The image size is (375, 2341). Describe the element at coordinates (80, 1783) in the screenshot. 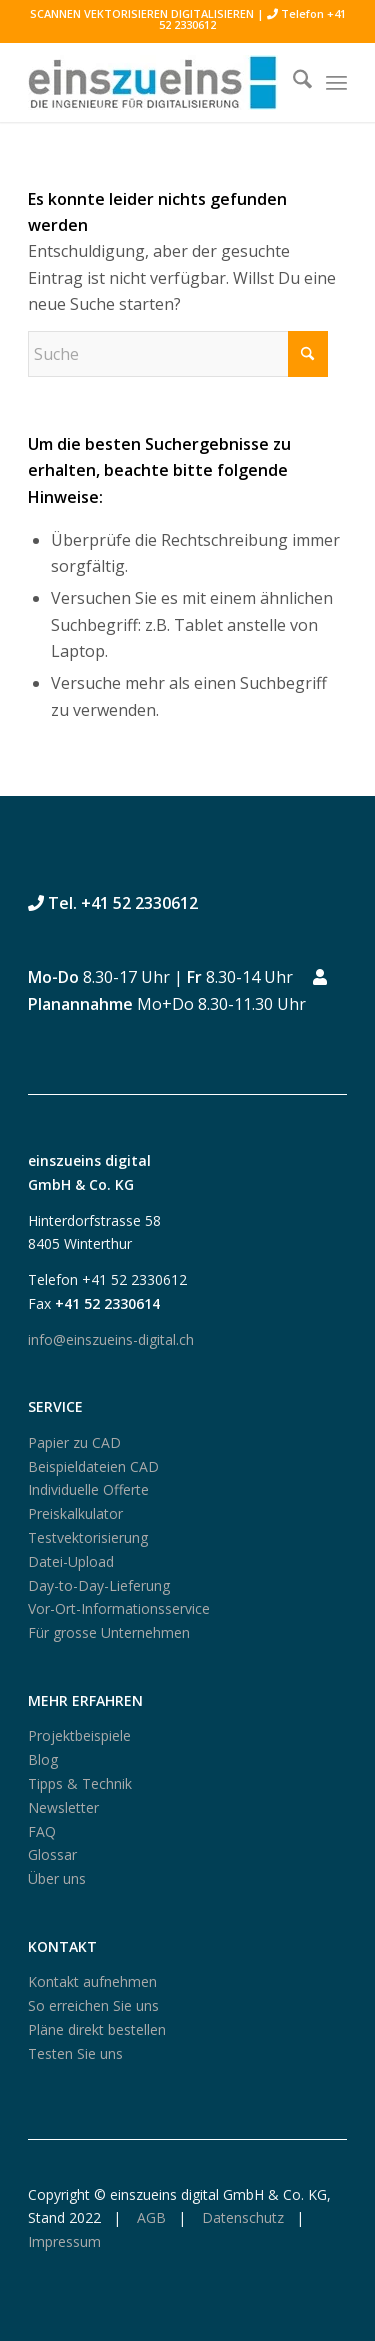

I see `Tipps & Technik` at that location.